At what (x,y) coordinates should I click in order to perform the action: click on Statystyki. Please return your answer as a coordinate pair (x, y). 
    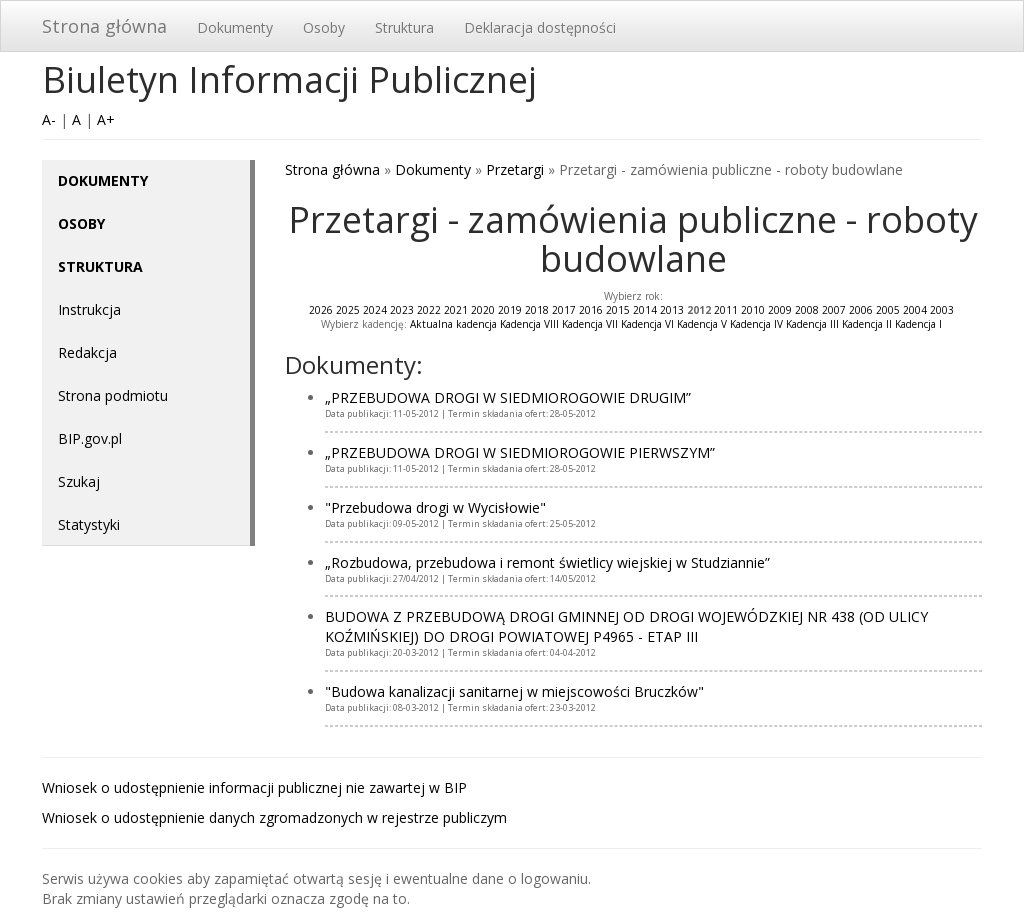
    Looking at the image, I should click on (89, 524).